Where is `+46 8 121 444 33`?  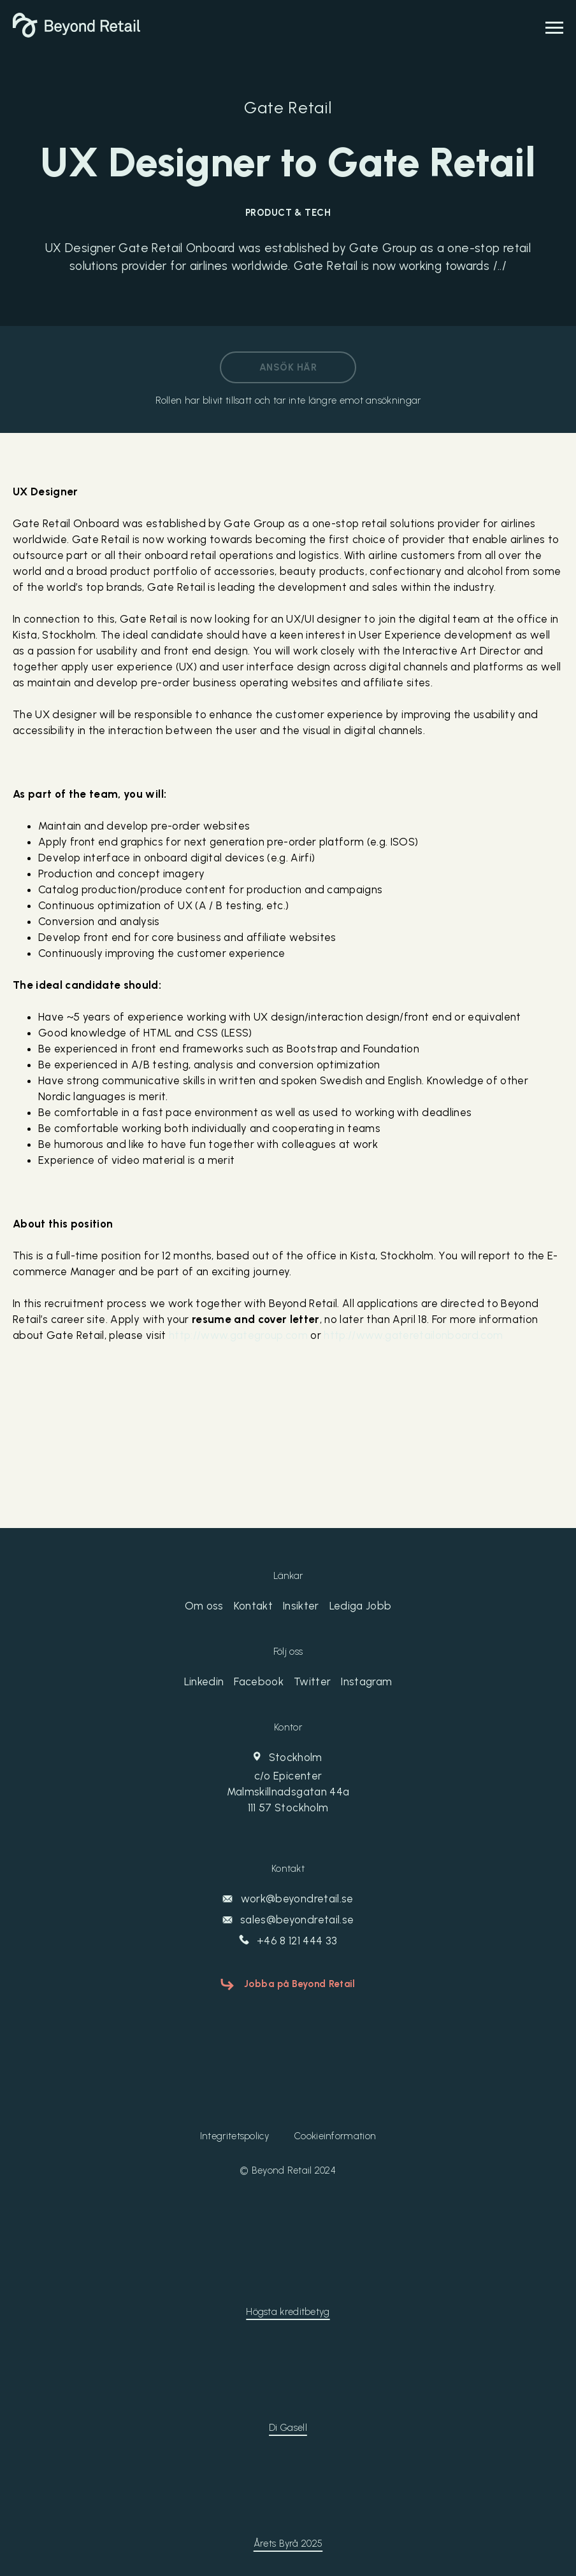 +46 8 121 444 33 is located at coordinates (288, 1940).